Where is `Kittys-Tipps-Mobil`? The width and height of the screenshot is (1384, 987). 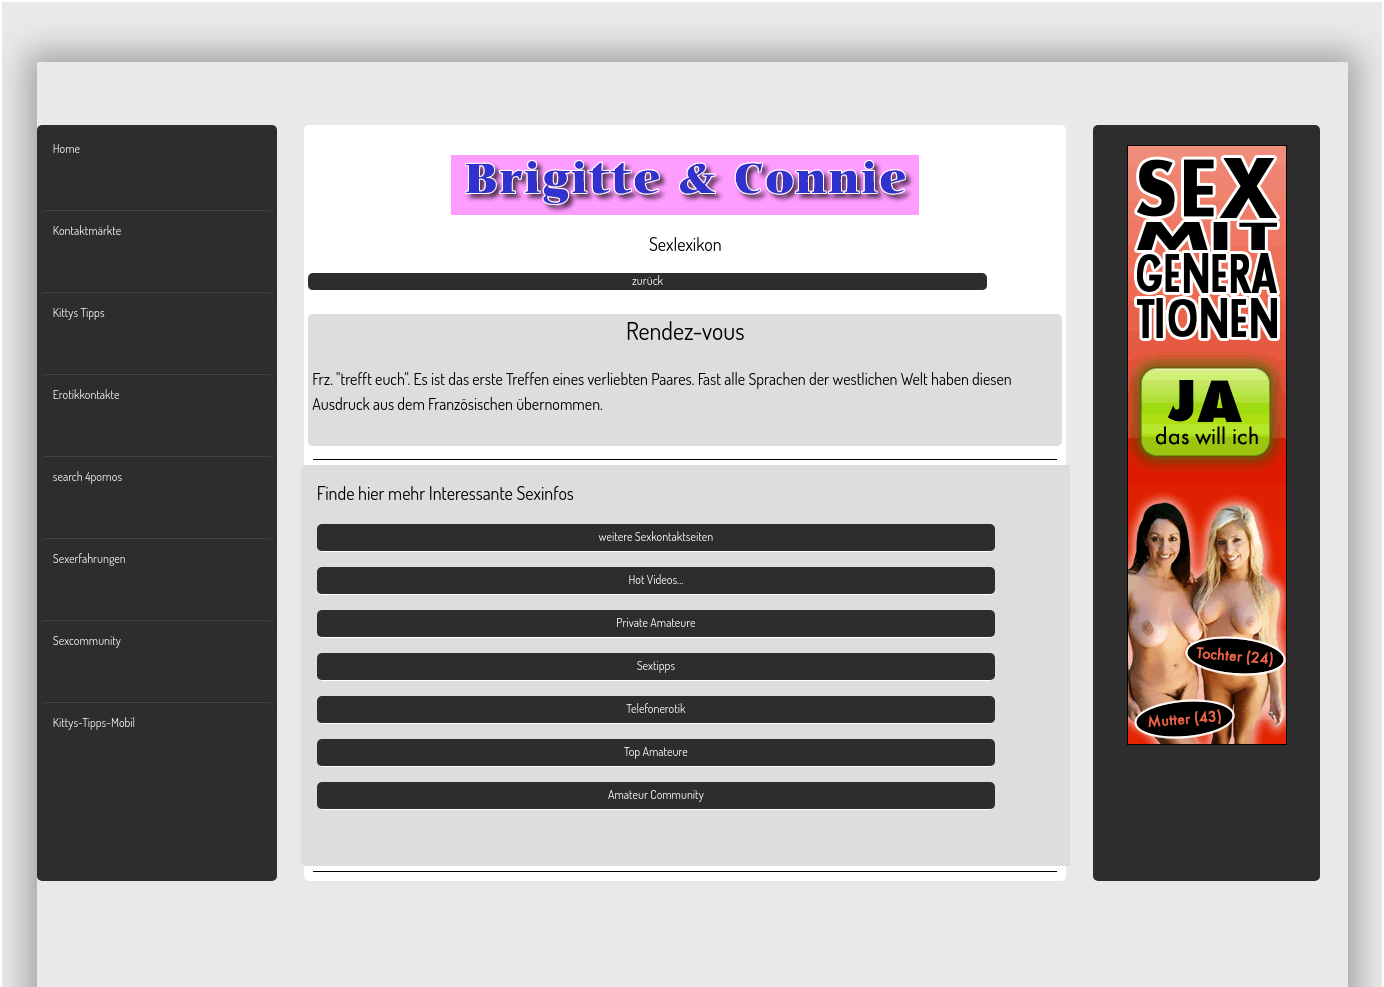 Kittys-Tipps-Mobil is located at coordinates (94, 722).